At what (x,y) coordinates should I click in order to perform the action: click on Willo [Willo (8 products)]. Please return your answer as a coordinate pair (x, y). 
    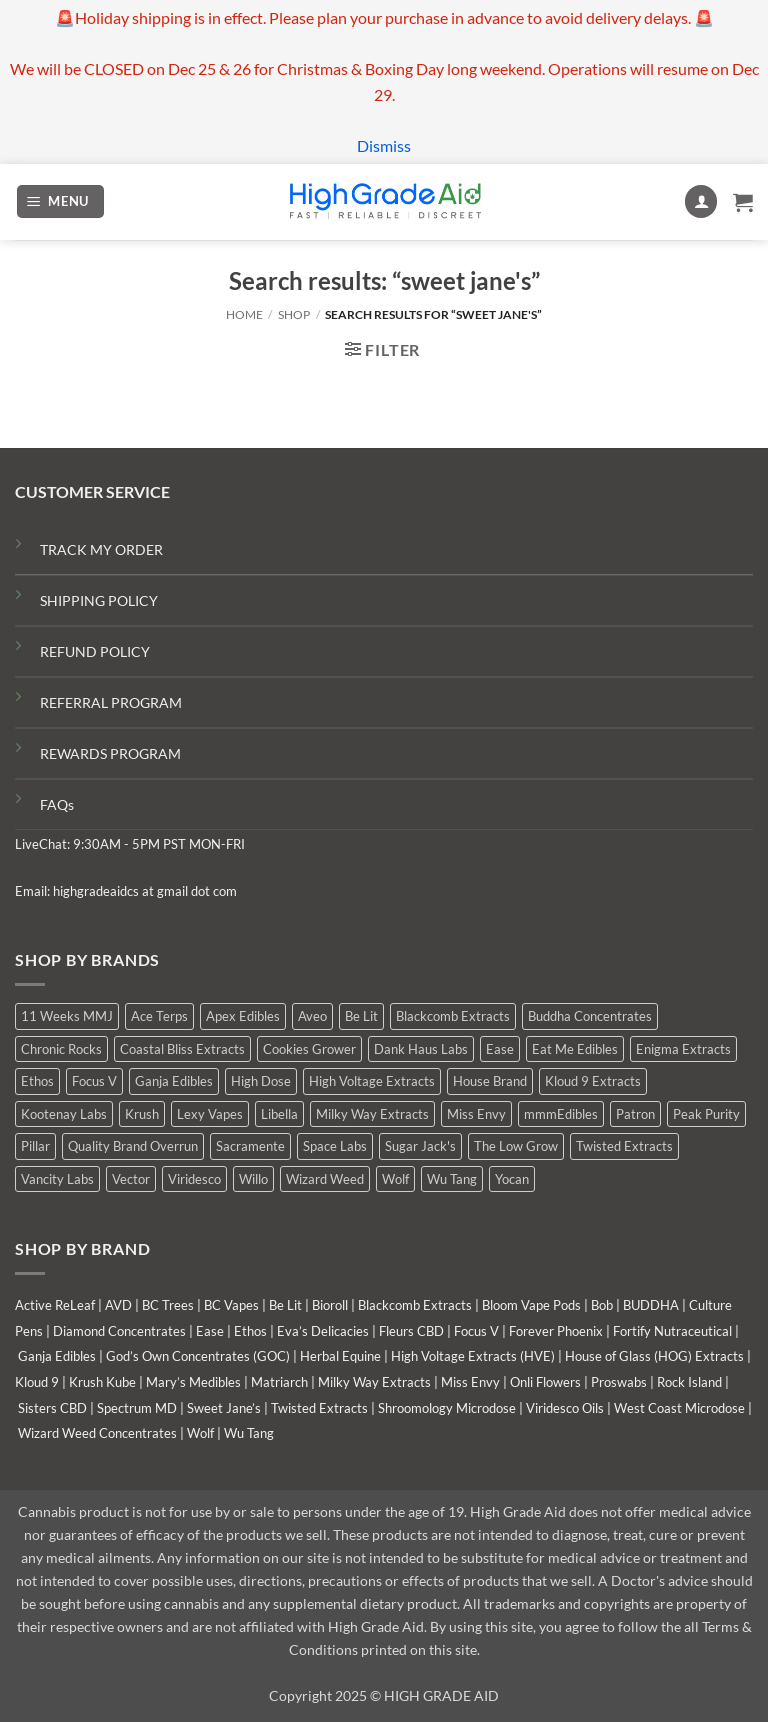
    Looking at the image, I should click on (253, 1179).